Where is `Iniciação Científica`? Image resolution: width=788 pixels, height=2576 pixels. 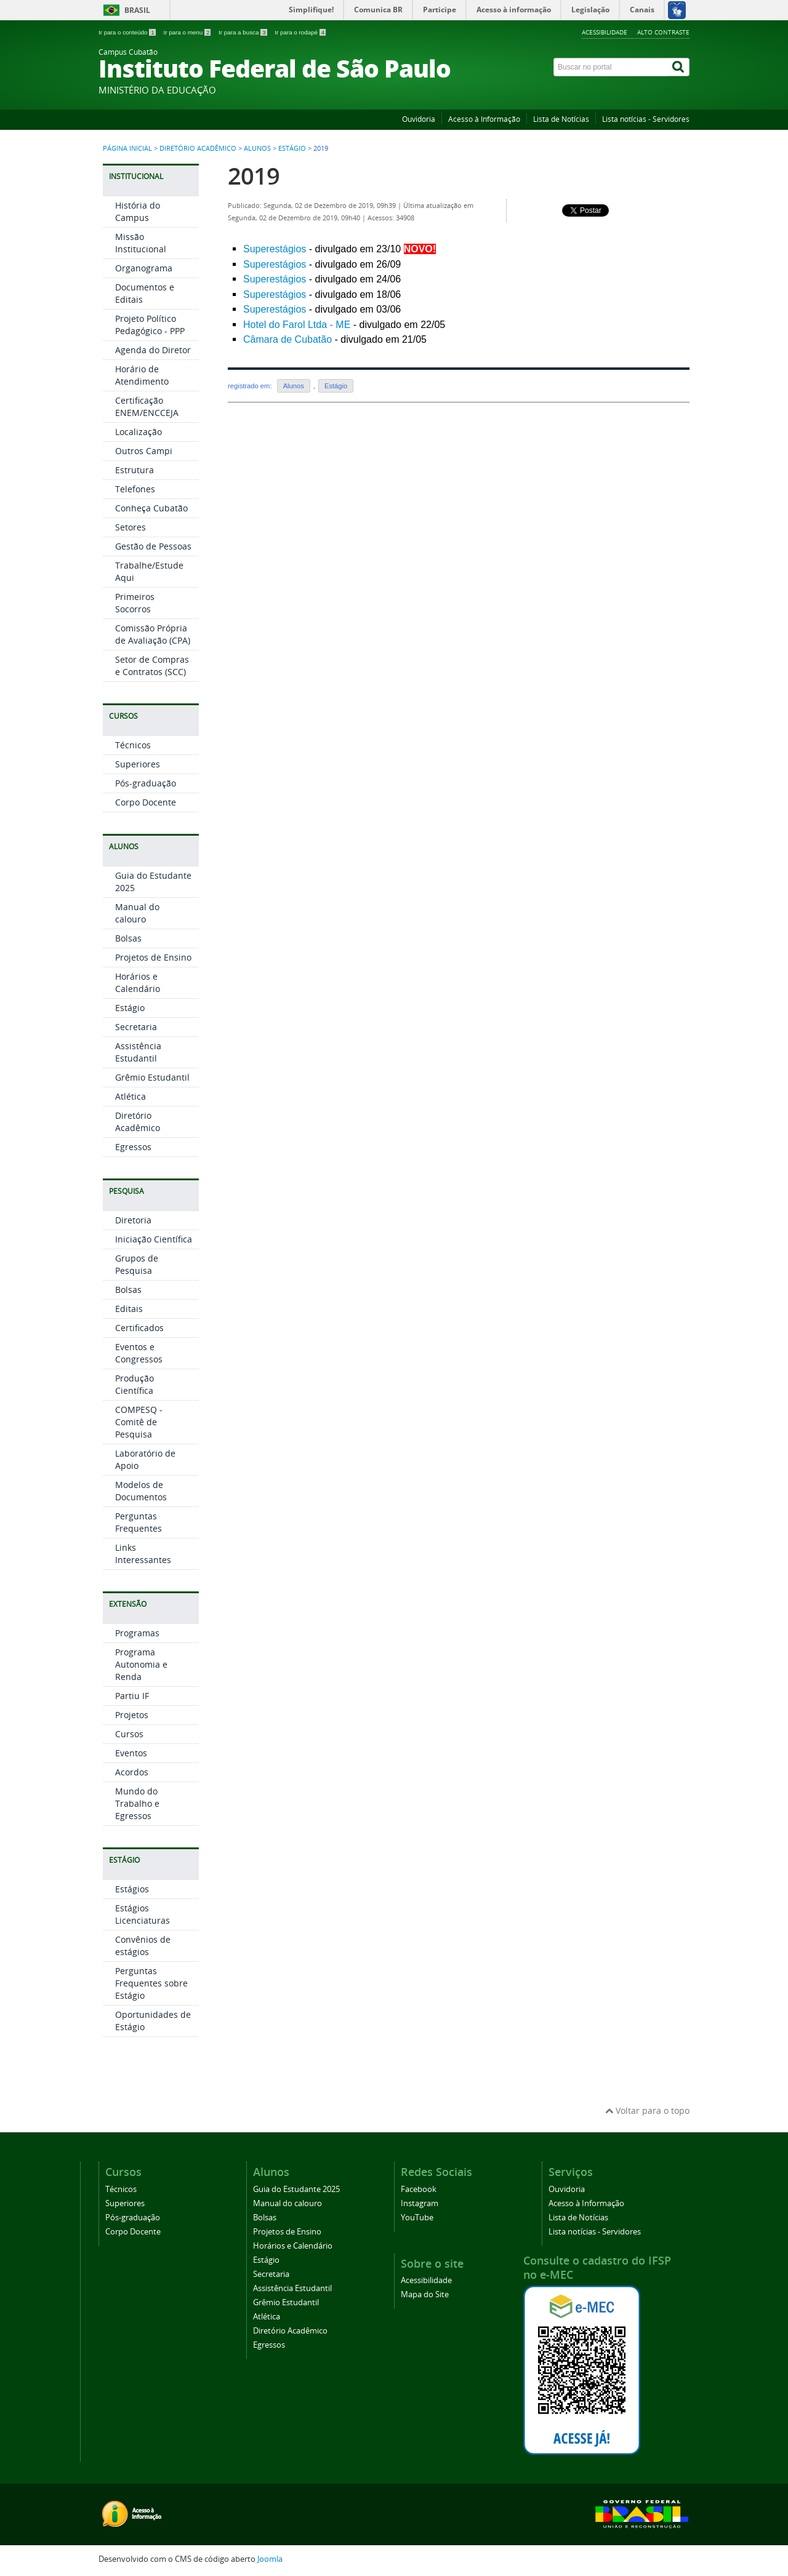 Iniciação Científica is located at coordinates (153, 1239).